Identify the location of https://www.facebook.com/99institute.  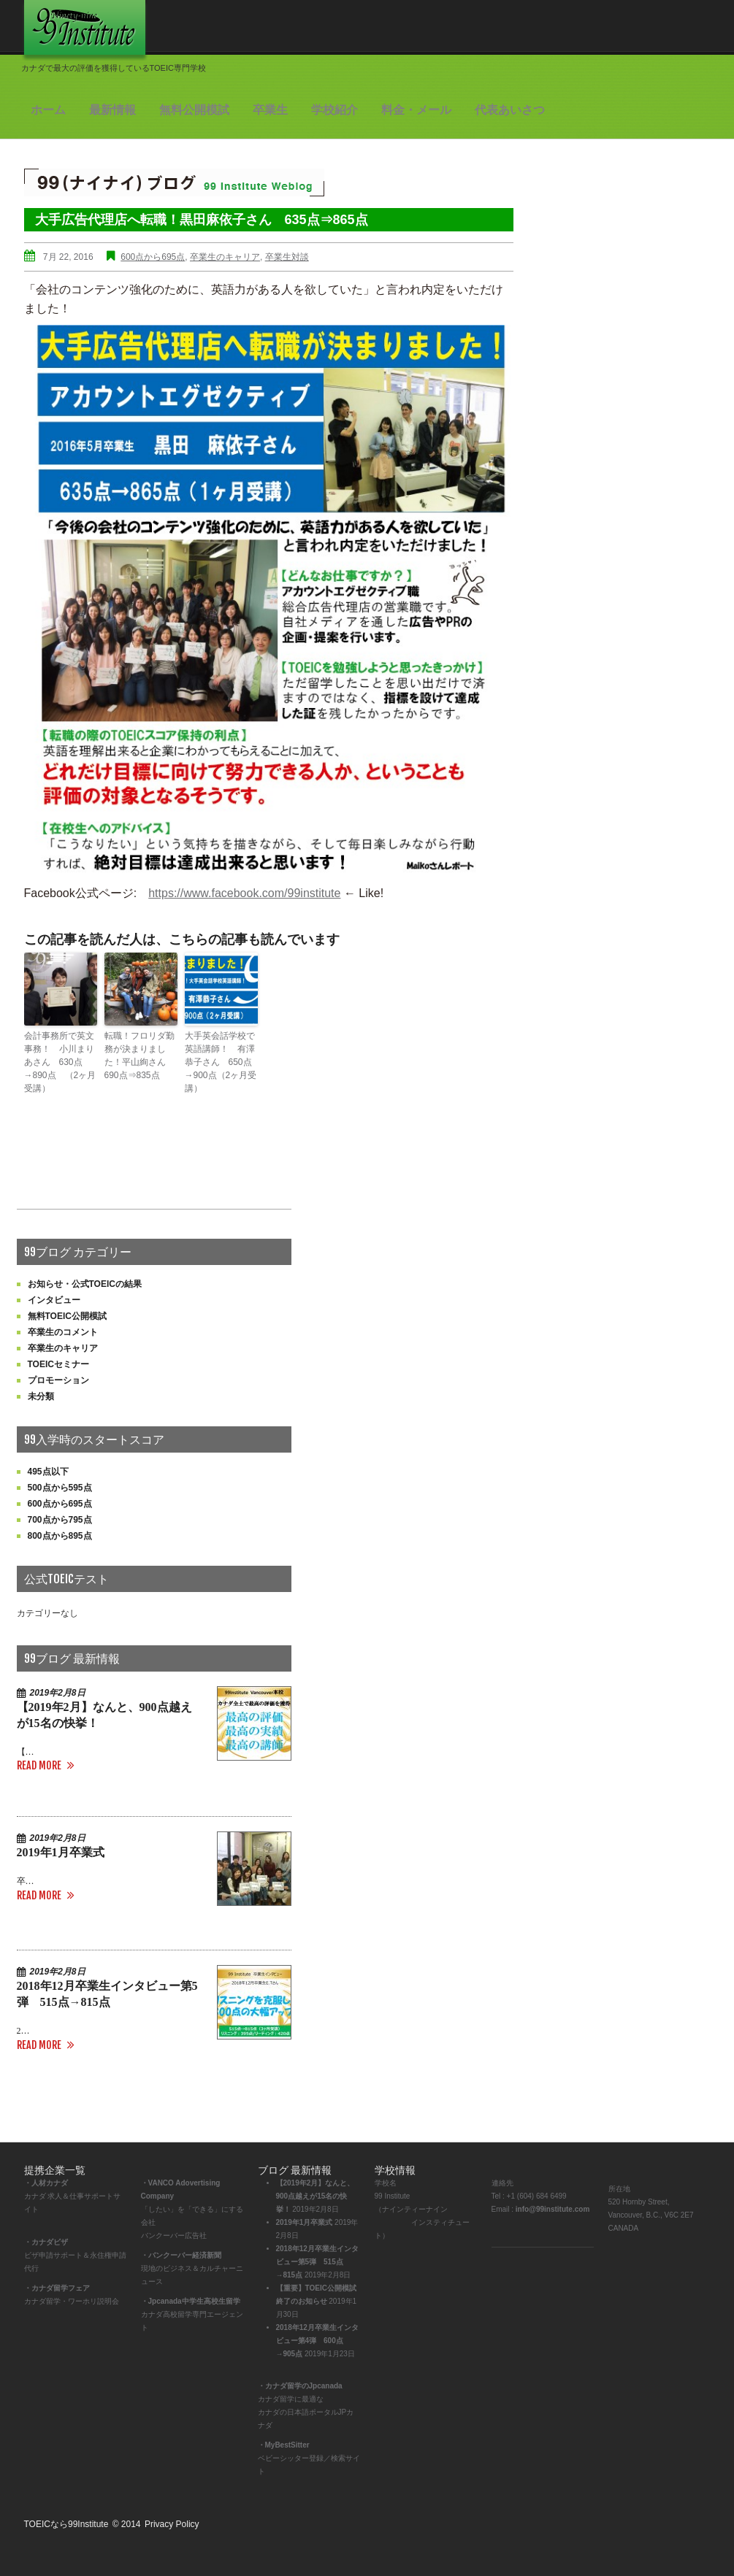
(244, 893).